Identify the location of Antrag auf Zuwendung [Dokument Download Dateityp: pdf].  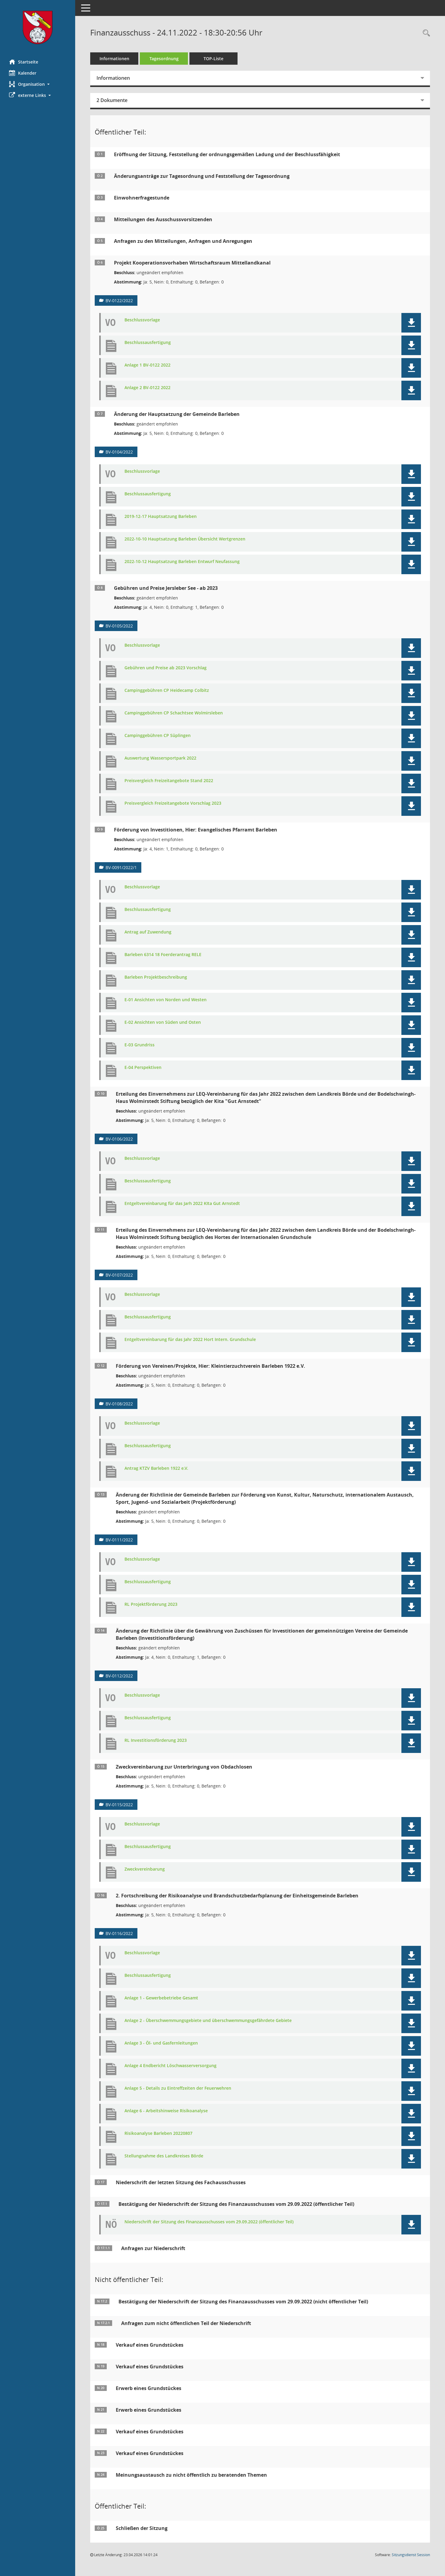
(147, 932).